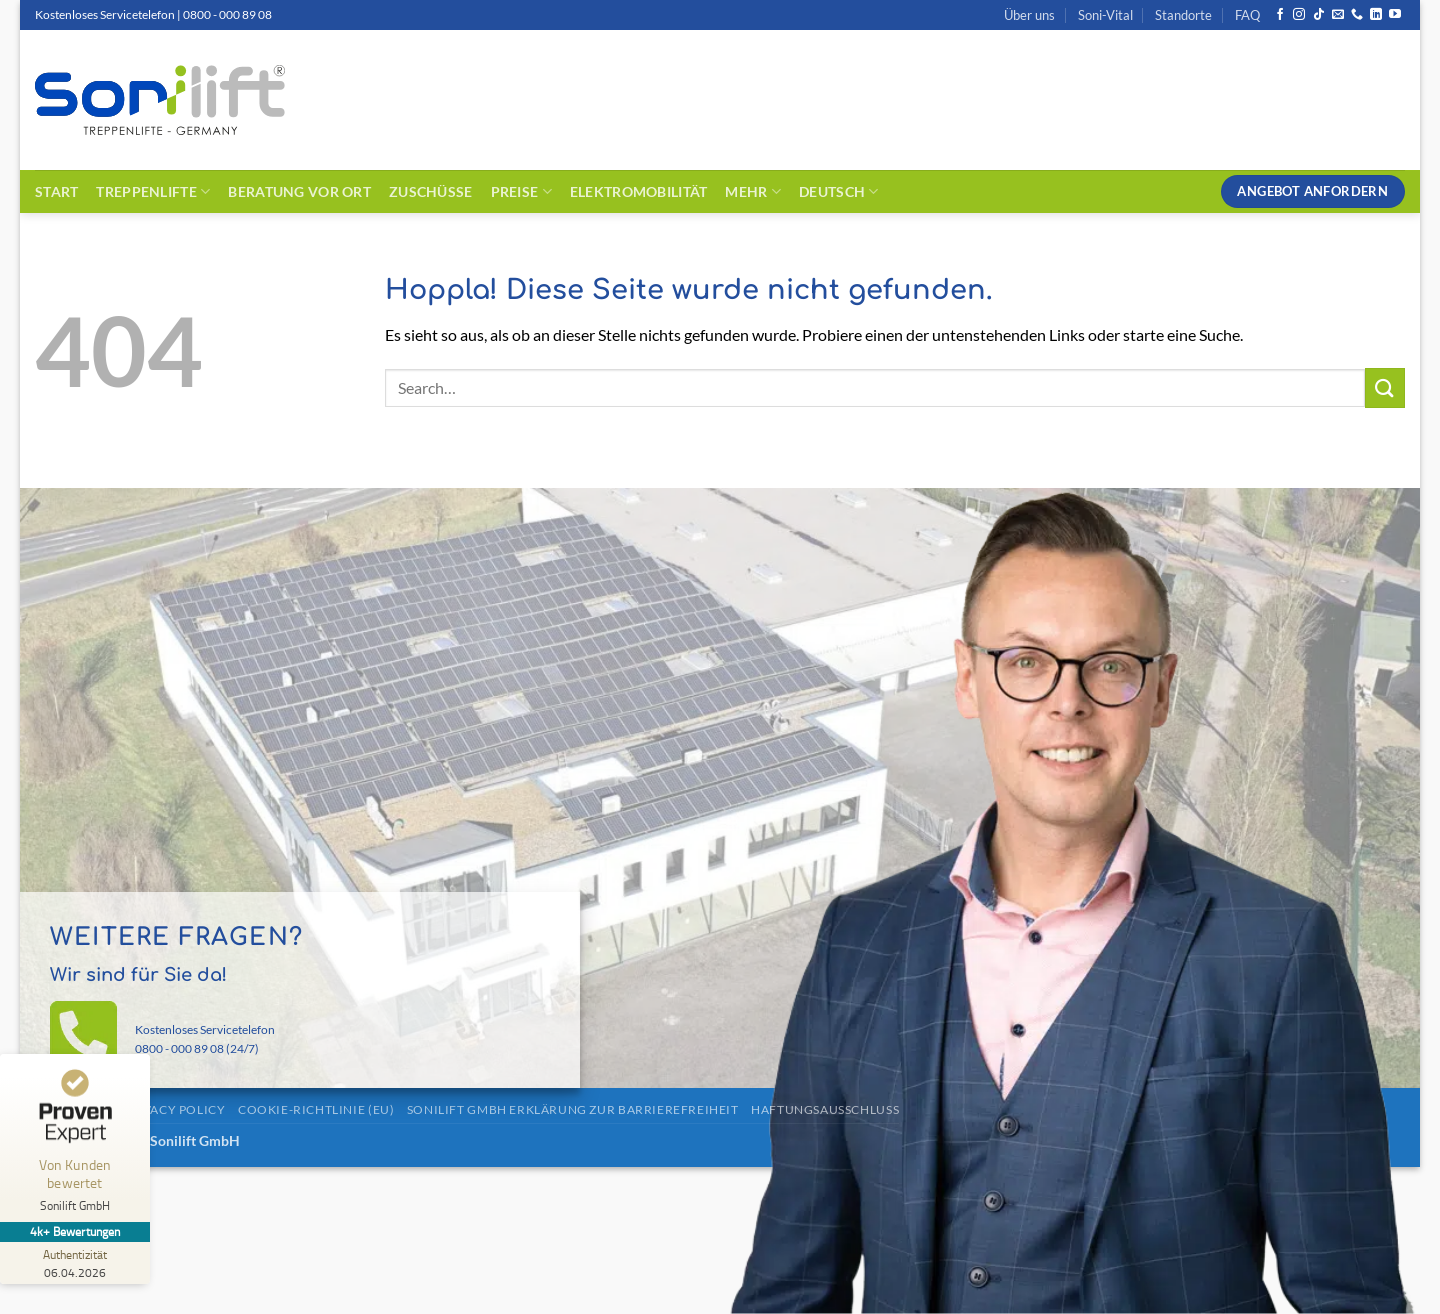 Image resolution: width=1440 pixels, height=1314 pixels. Describe the element at coordinates (573, 1109) in the screenshot. I see `Sonilift GmbH Erklärung zur Barrierefreiheit` at that location.